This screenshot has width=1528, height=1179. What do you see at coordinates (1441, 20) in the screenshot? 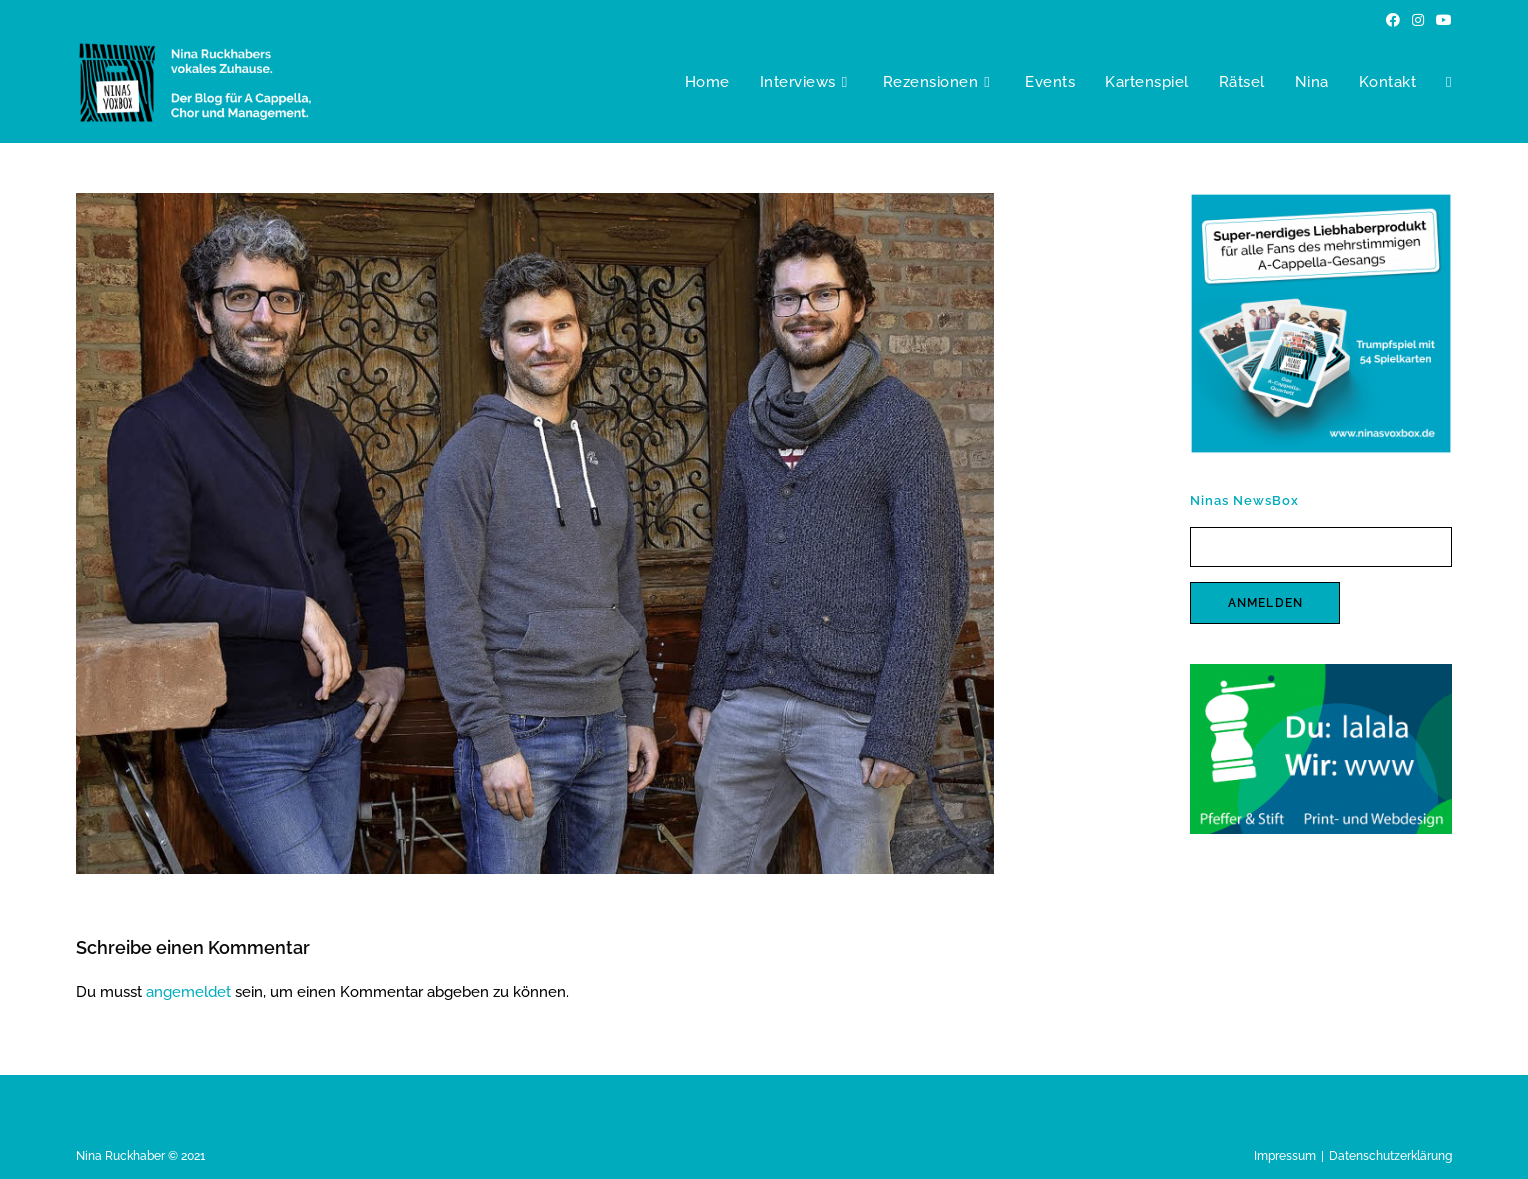
I see `[YouTube (öffnet in neuem Tab)]` at bounding box center [1441, 20].